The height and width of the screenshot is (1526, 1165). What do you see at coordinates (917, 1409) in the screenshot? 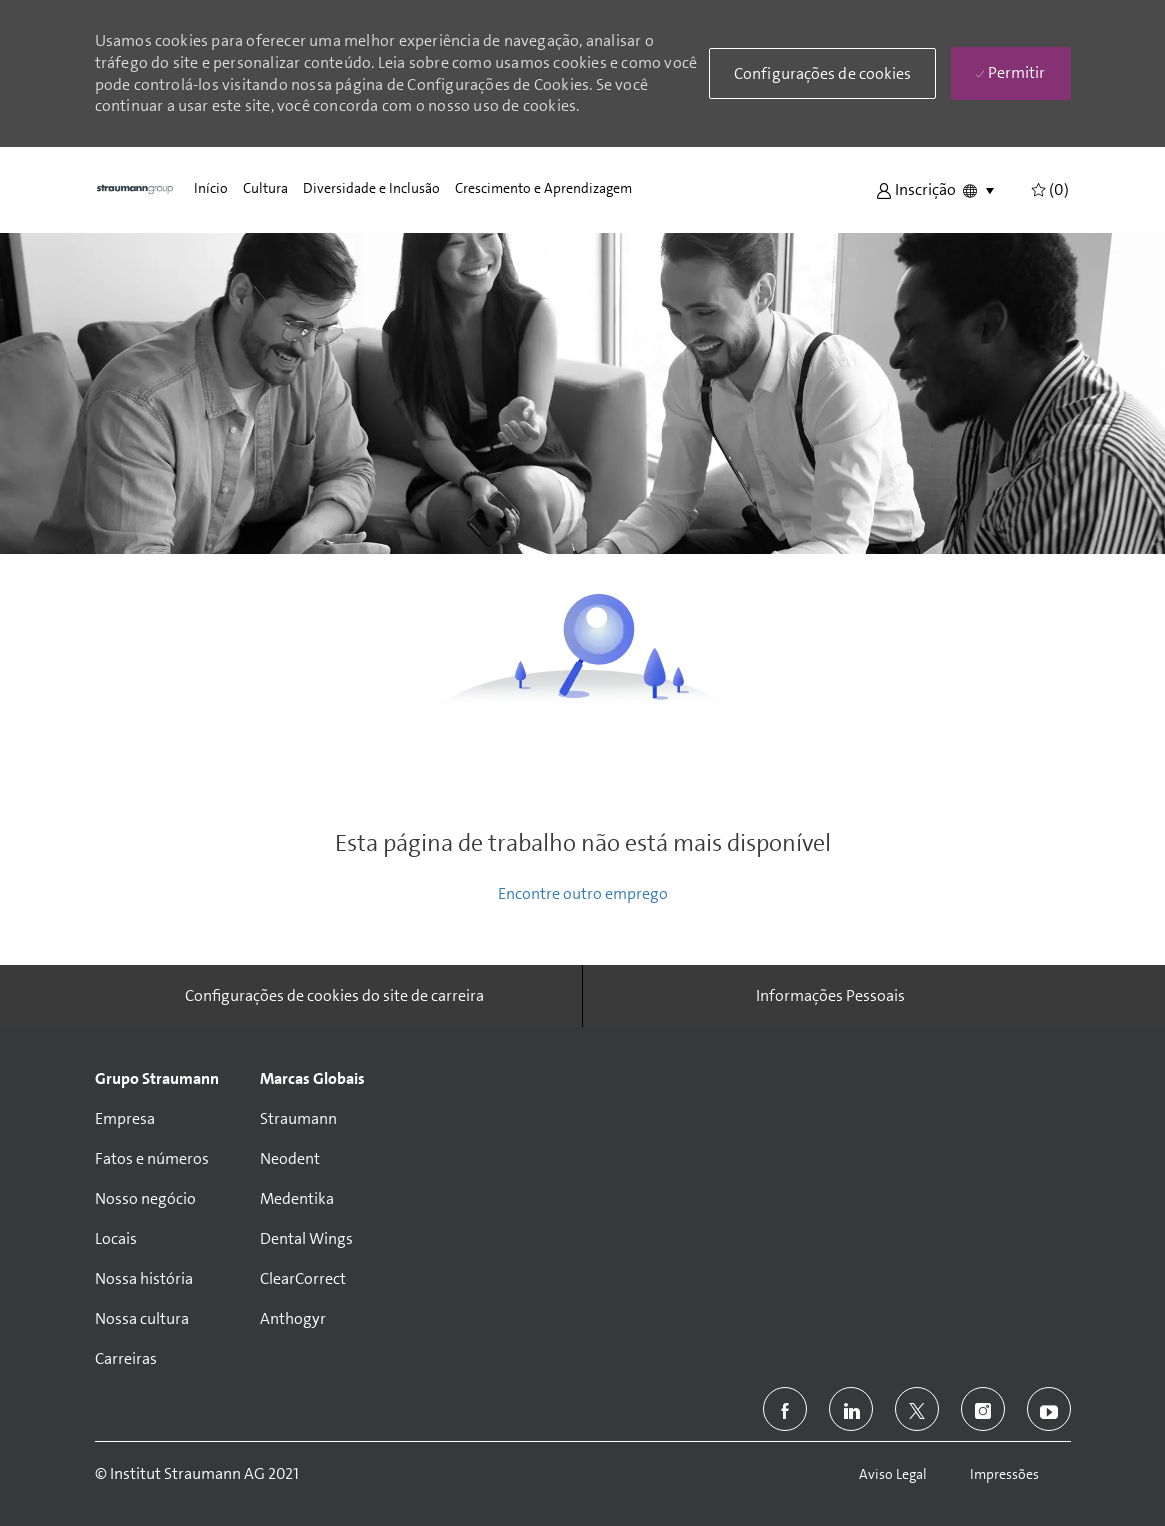
I see `[twitter]` at bounding box center [917, 1409].